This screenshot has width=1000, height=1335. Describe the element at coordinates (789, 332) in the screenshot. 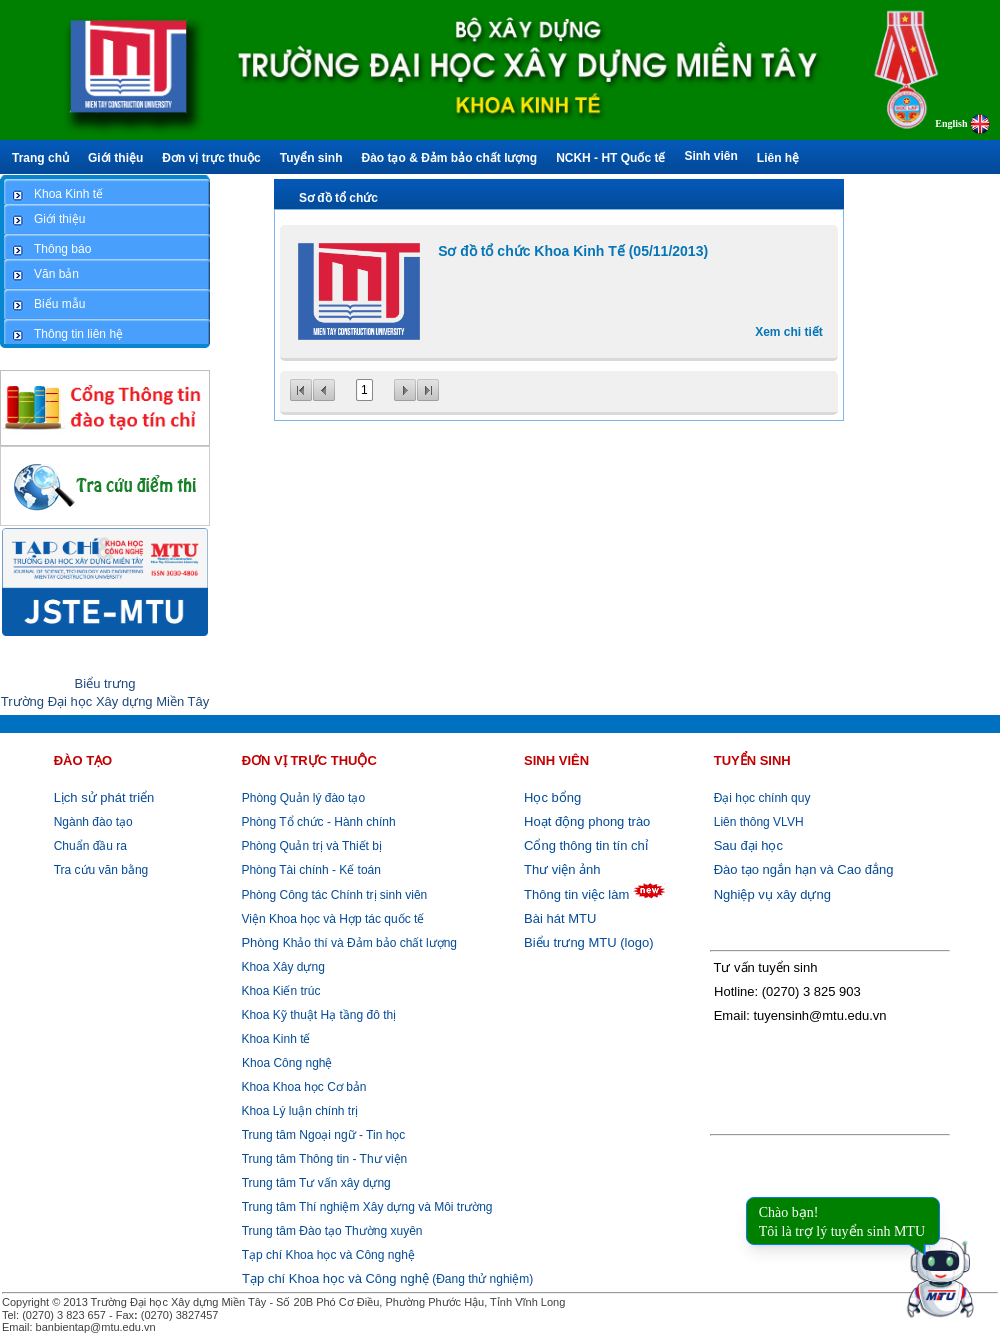

I see `Xem chi tiết` at that location.